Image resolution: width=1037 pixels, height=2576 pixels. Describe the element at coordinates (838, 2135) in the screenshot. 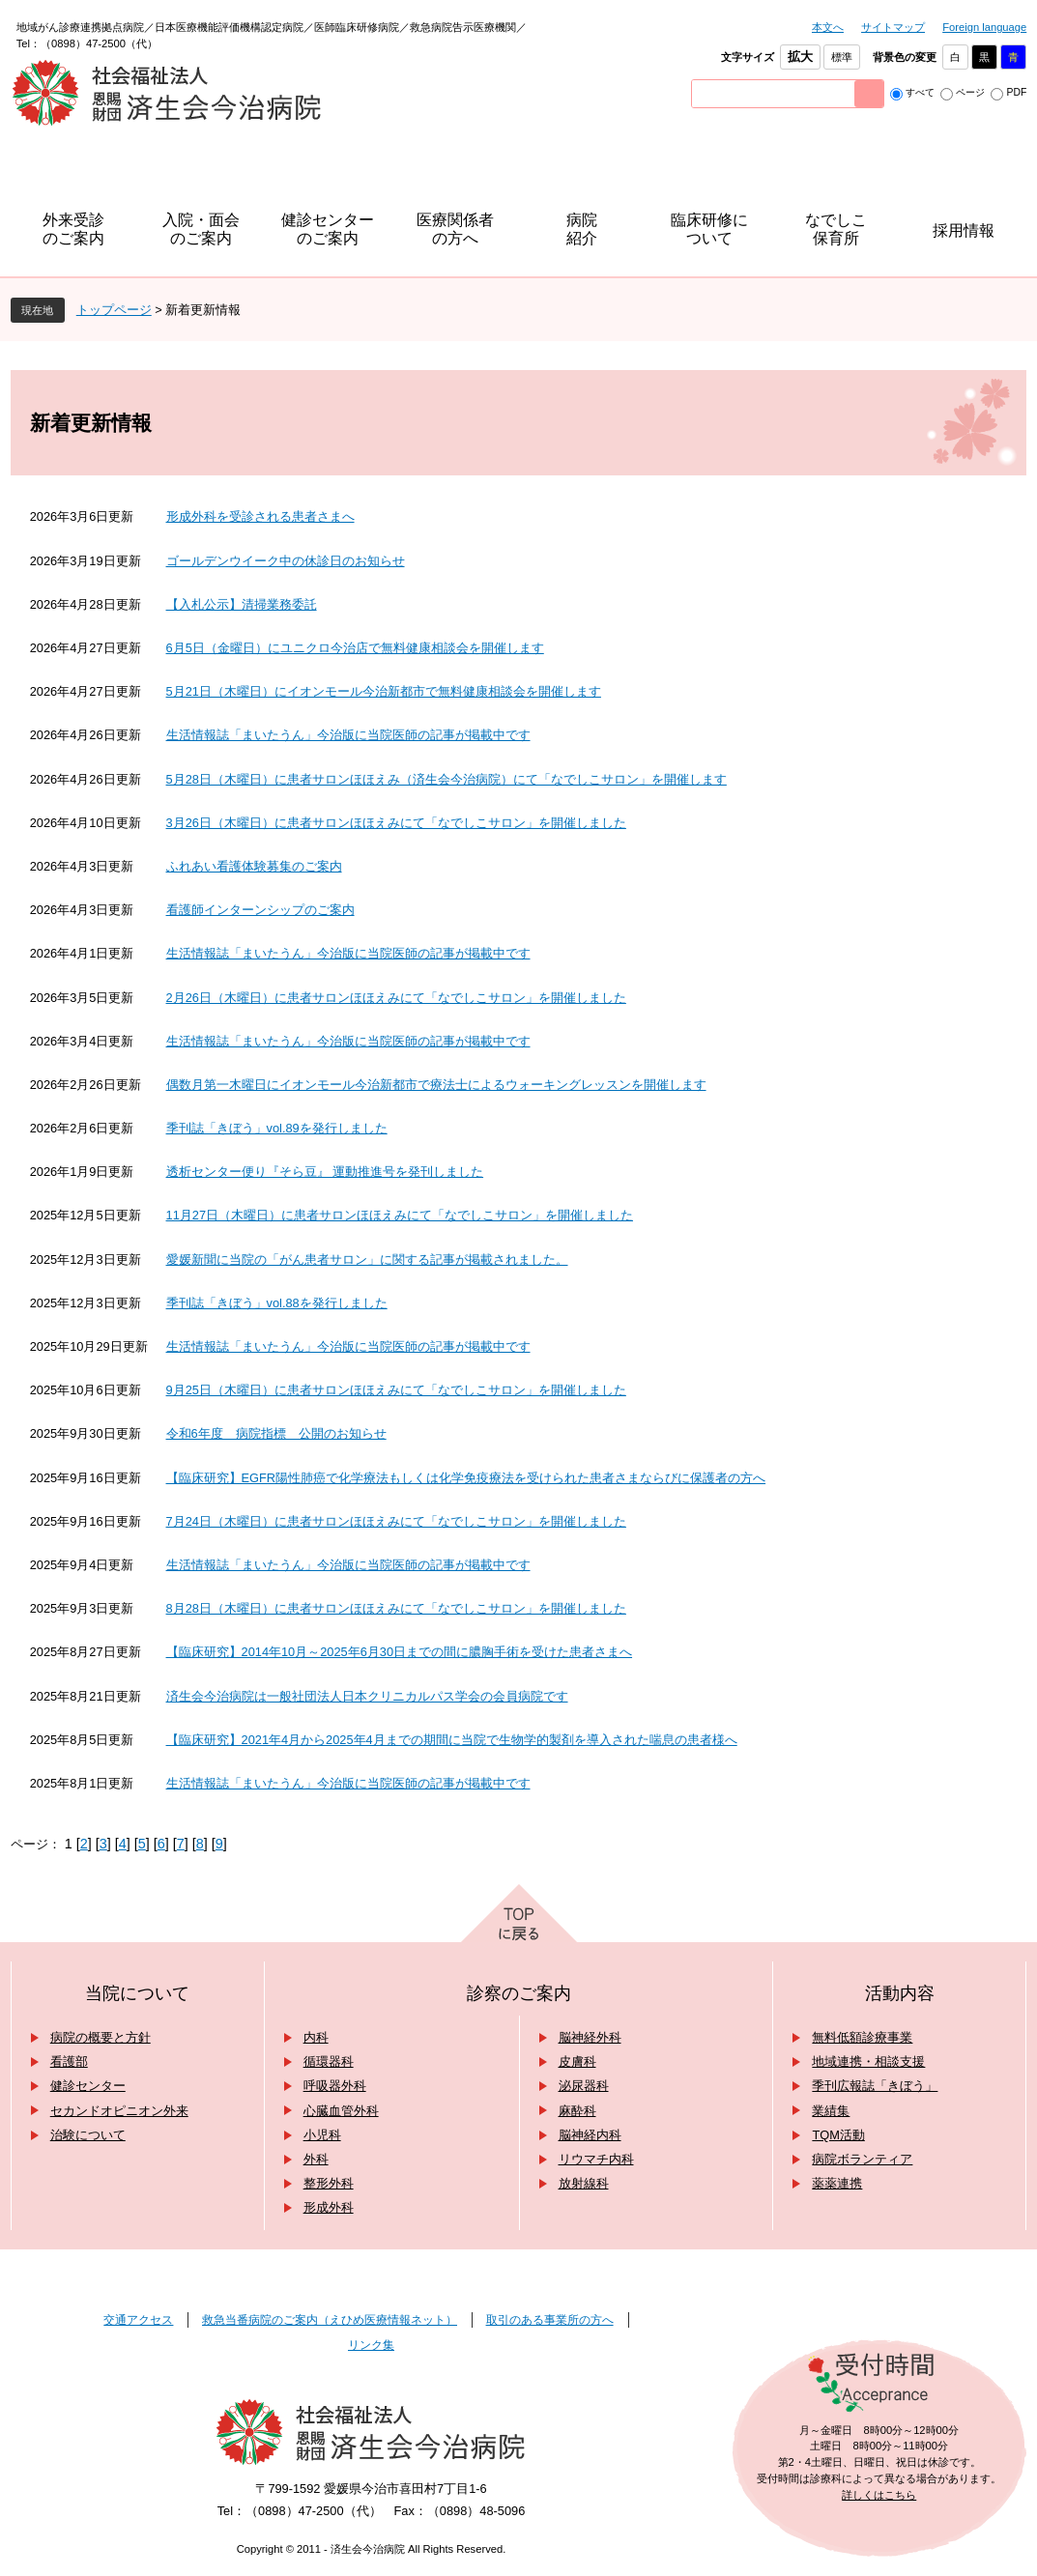

I see `TQM活動` at that location.